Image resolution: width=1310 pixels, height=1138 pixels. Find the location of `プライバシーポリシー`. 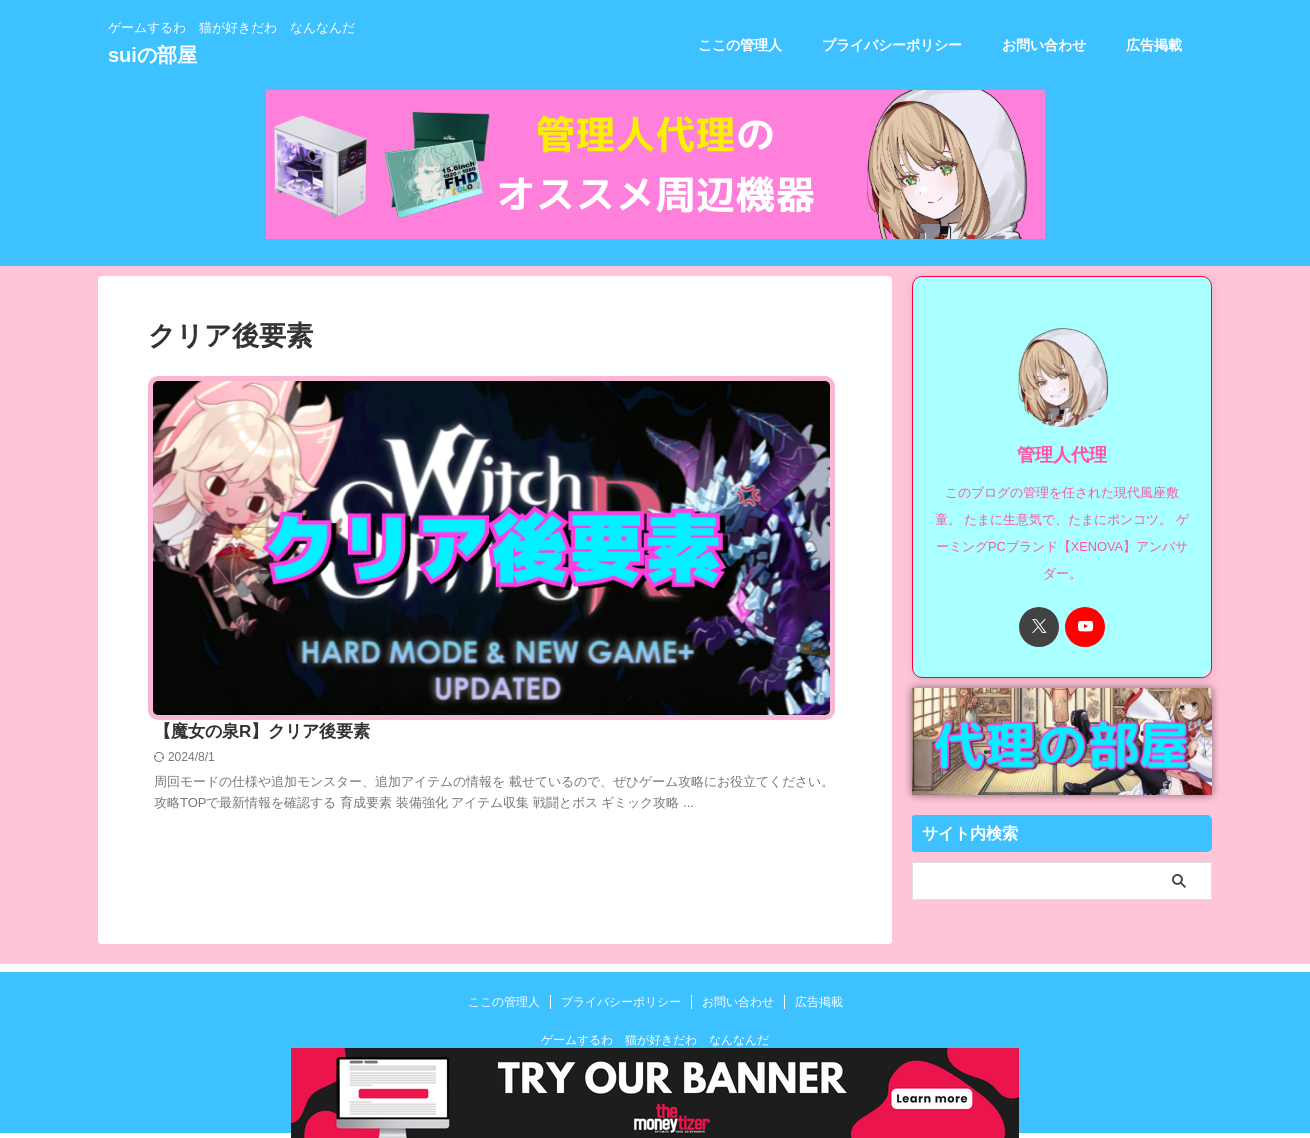

プライバシーポリシー is located at coordinates (892, 45).